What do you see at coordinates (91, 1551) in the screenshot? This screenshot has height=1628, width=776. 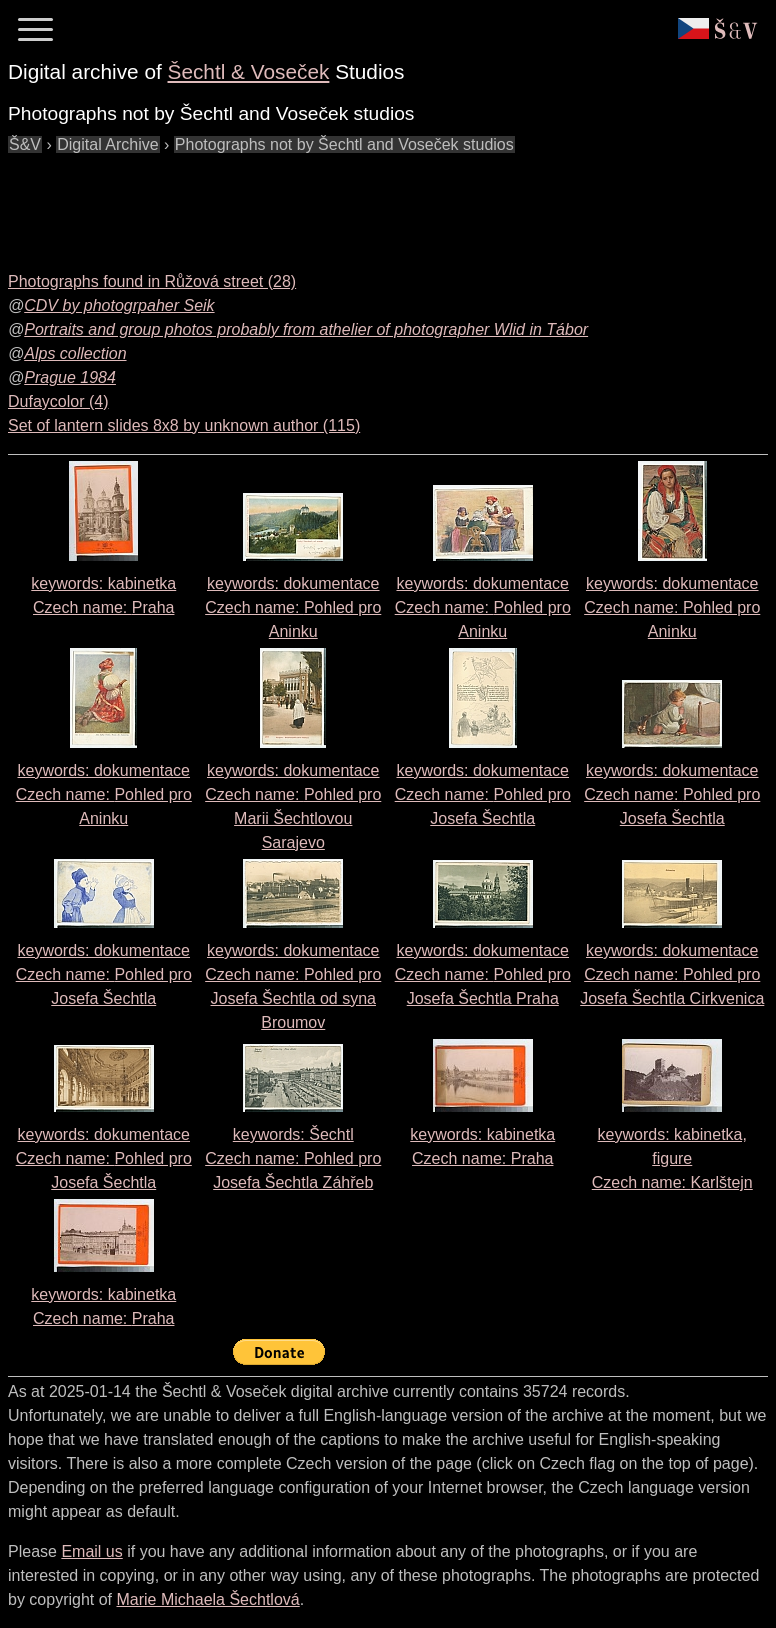 I see `Email us` at bounding box center [91, 1551].